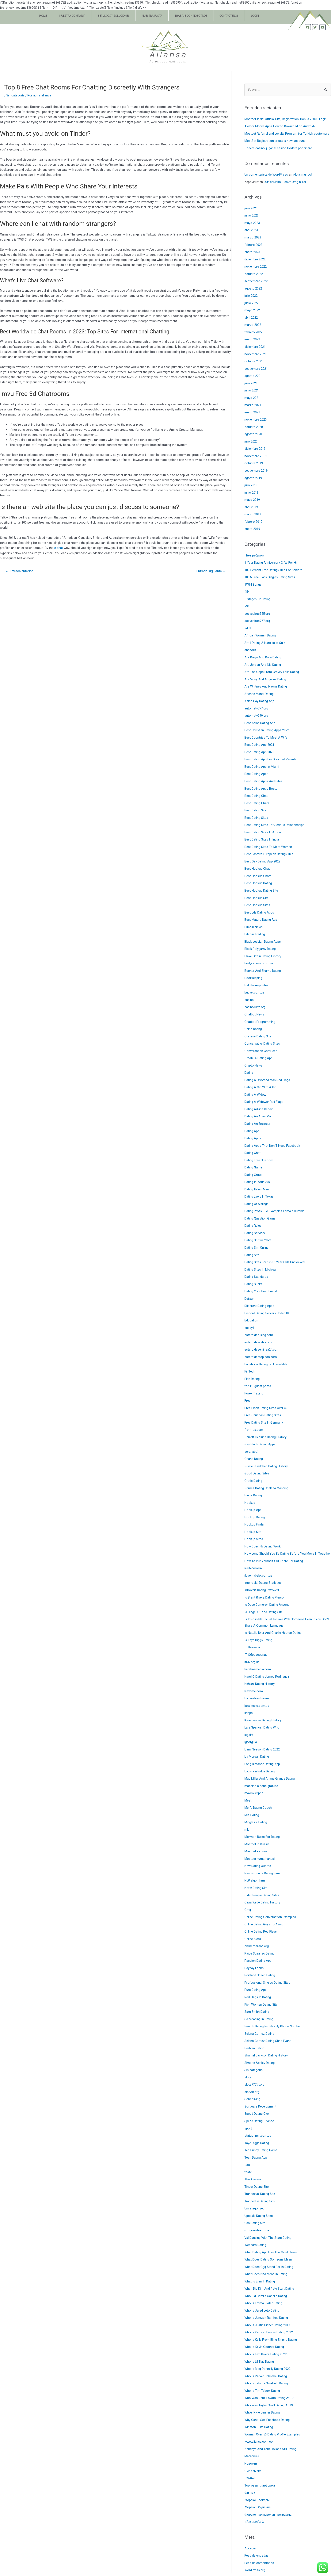  Describe the element at coordinates (252, 407) in the screenshot. I see `enero 2021` at that location.